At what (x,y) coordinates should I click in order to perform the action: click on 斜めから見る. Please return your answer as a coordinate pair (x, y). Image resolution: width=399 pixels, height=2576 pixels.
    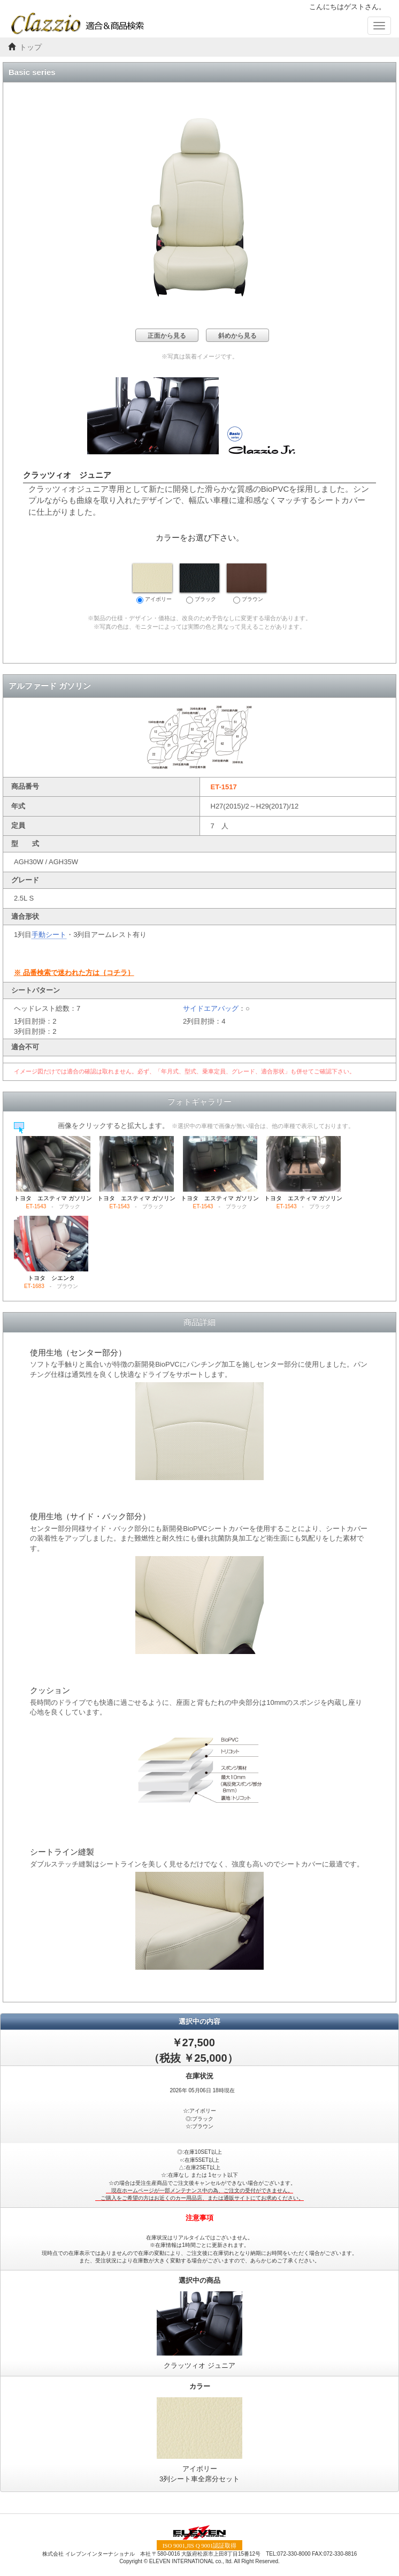
    Looking at the image, I should click on (237, 335).